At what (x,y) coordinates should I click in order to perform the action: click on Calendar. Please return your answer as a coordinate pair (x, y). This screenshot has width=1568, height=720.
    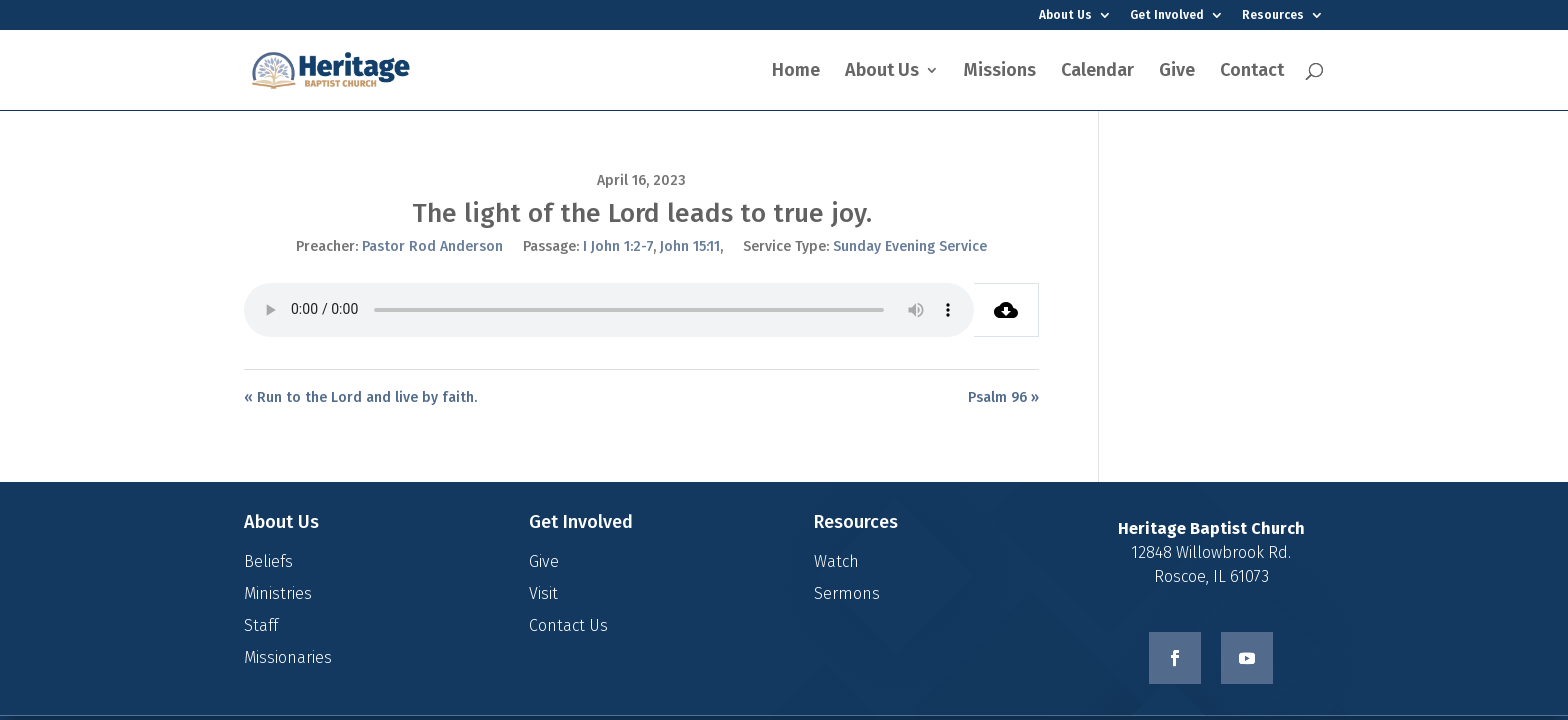
    Looking at the image, I should click on (1097, 72).